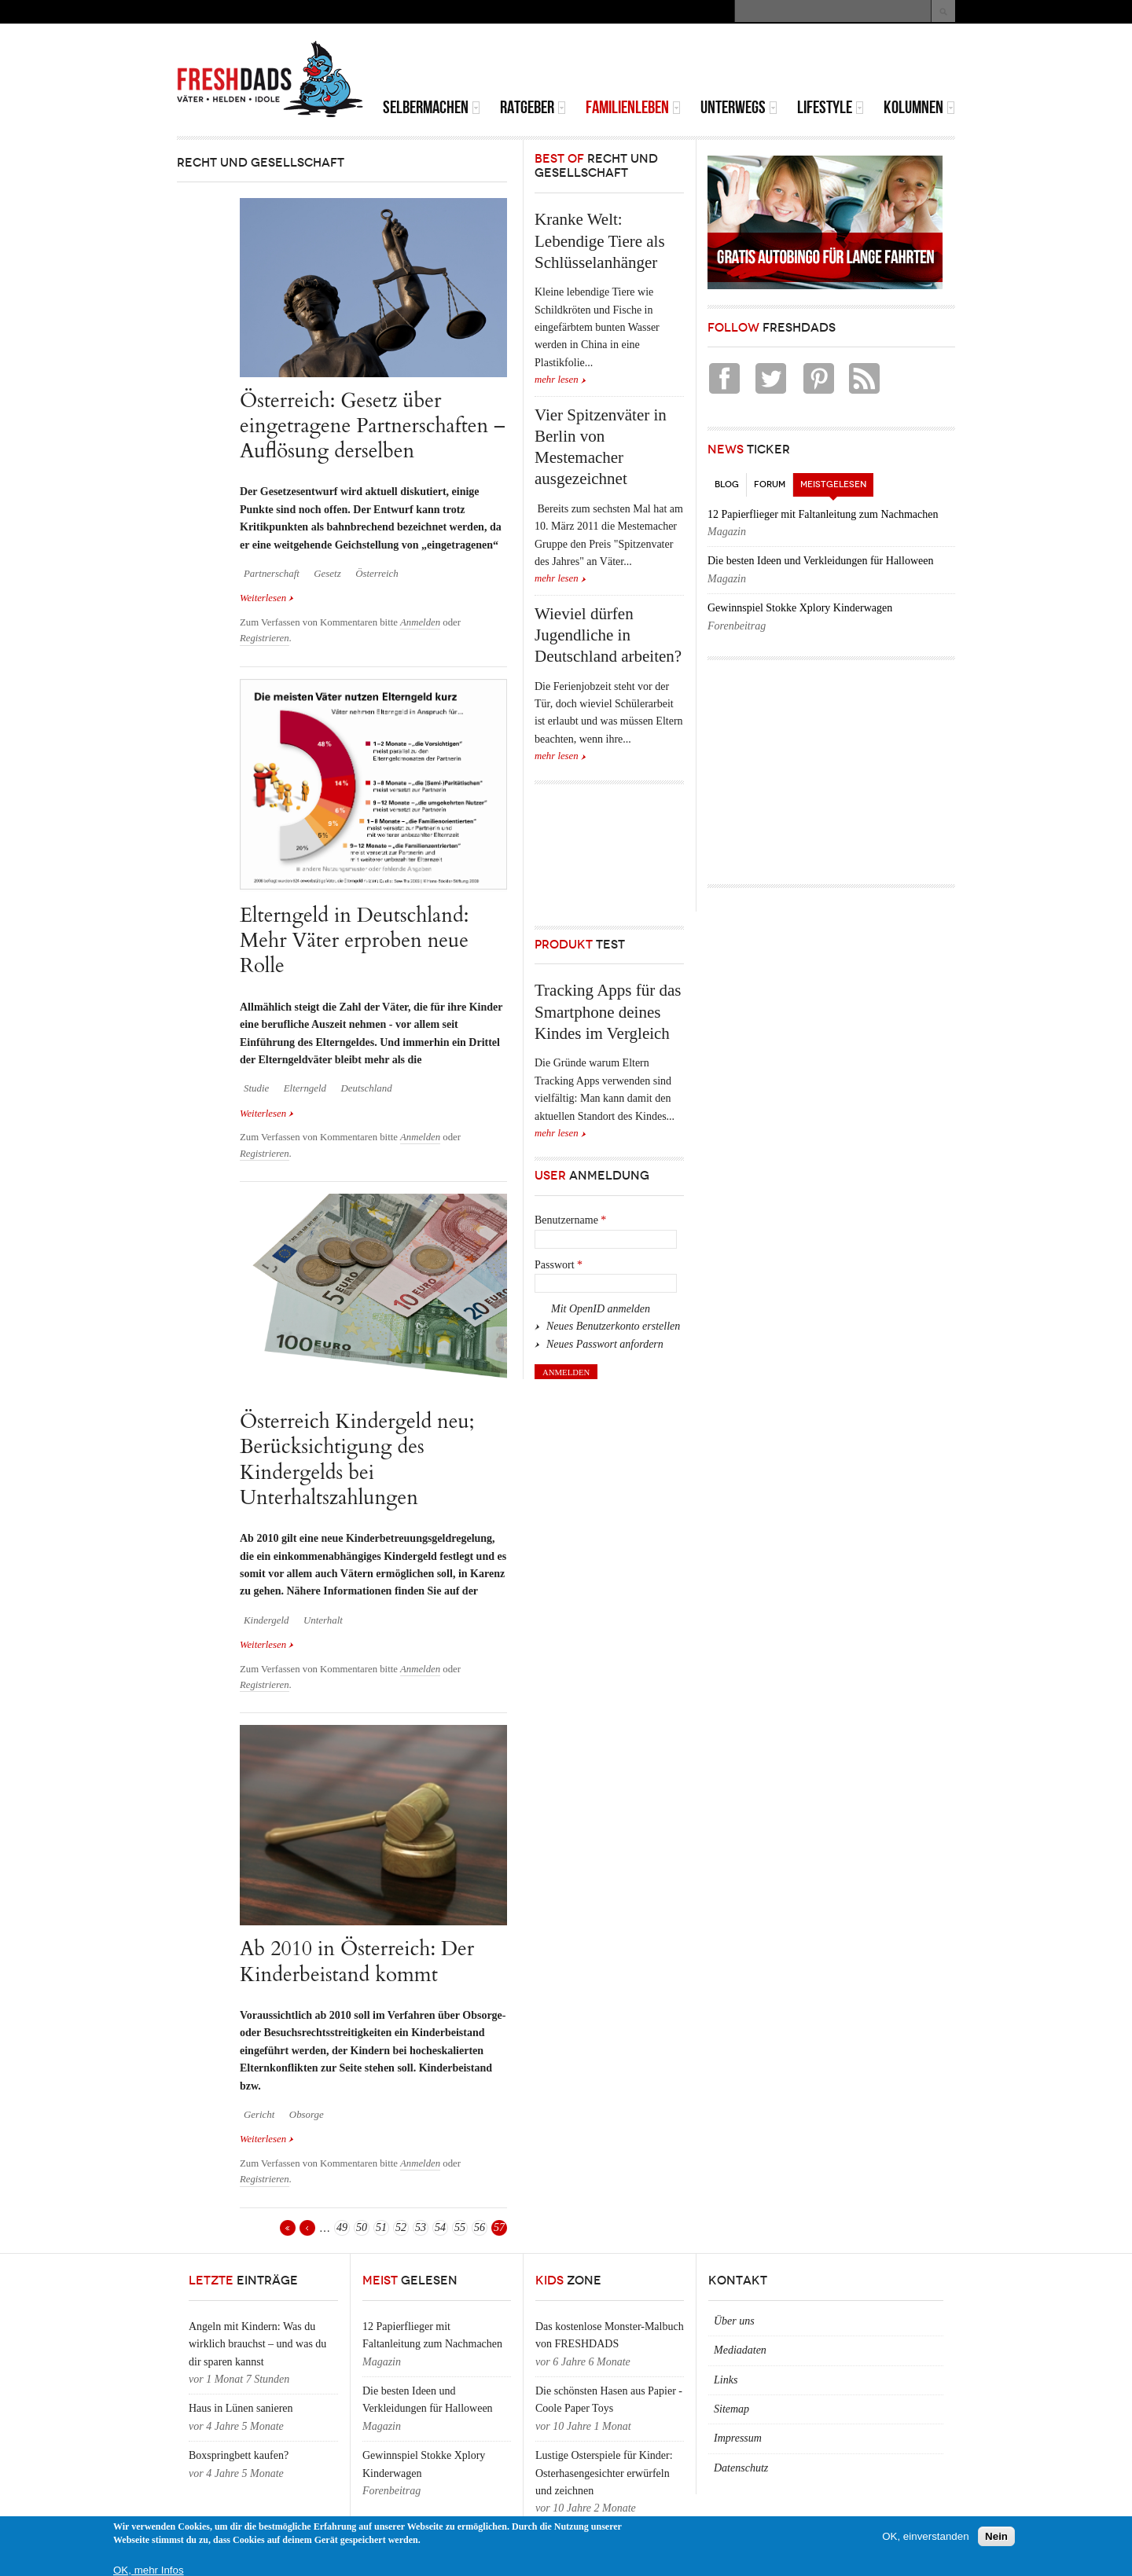 This screenshot has height=2576, width=1132. What do you see at coordinates (306, 2114) in the screenshot?
I see `Obsorge` at bounding box center [306, 2114].